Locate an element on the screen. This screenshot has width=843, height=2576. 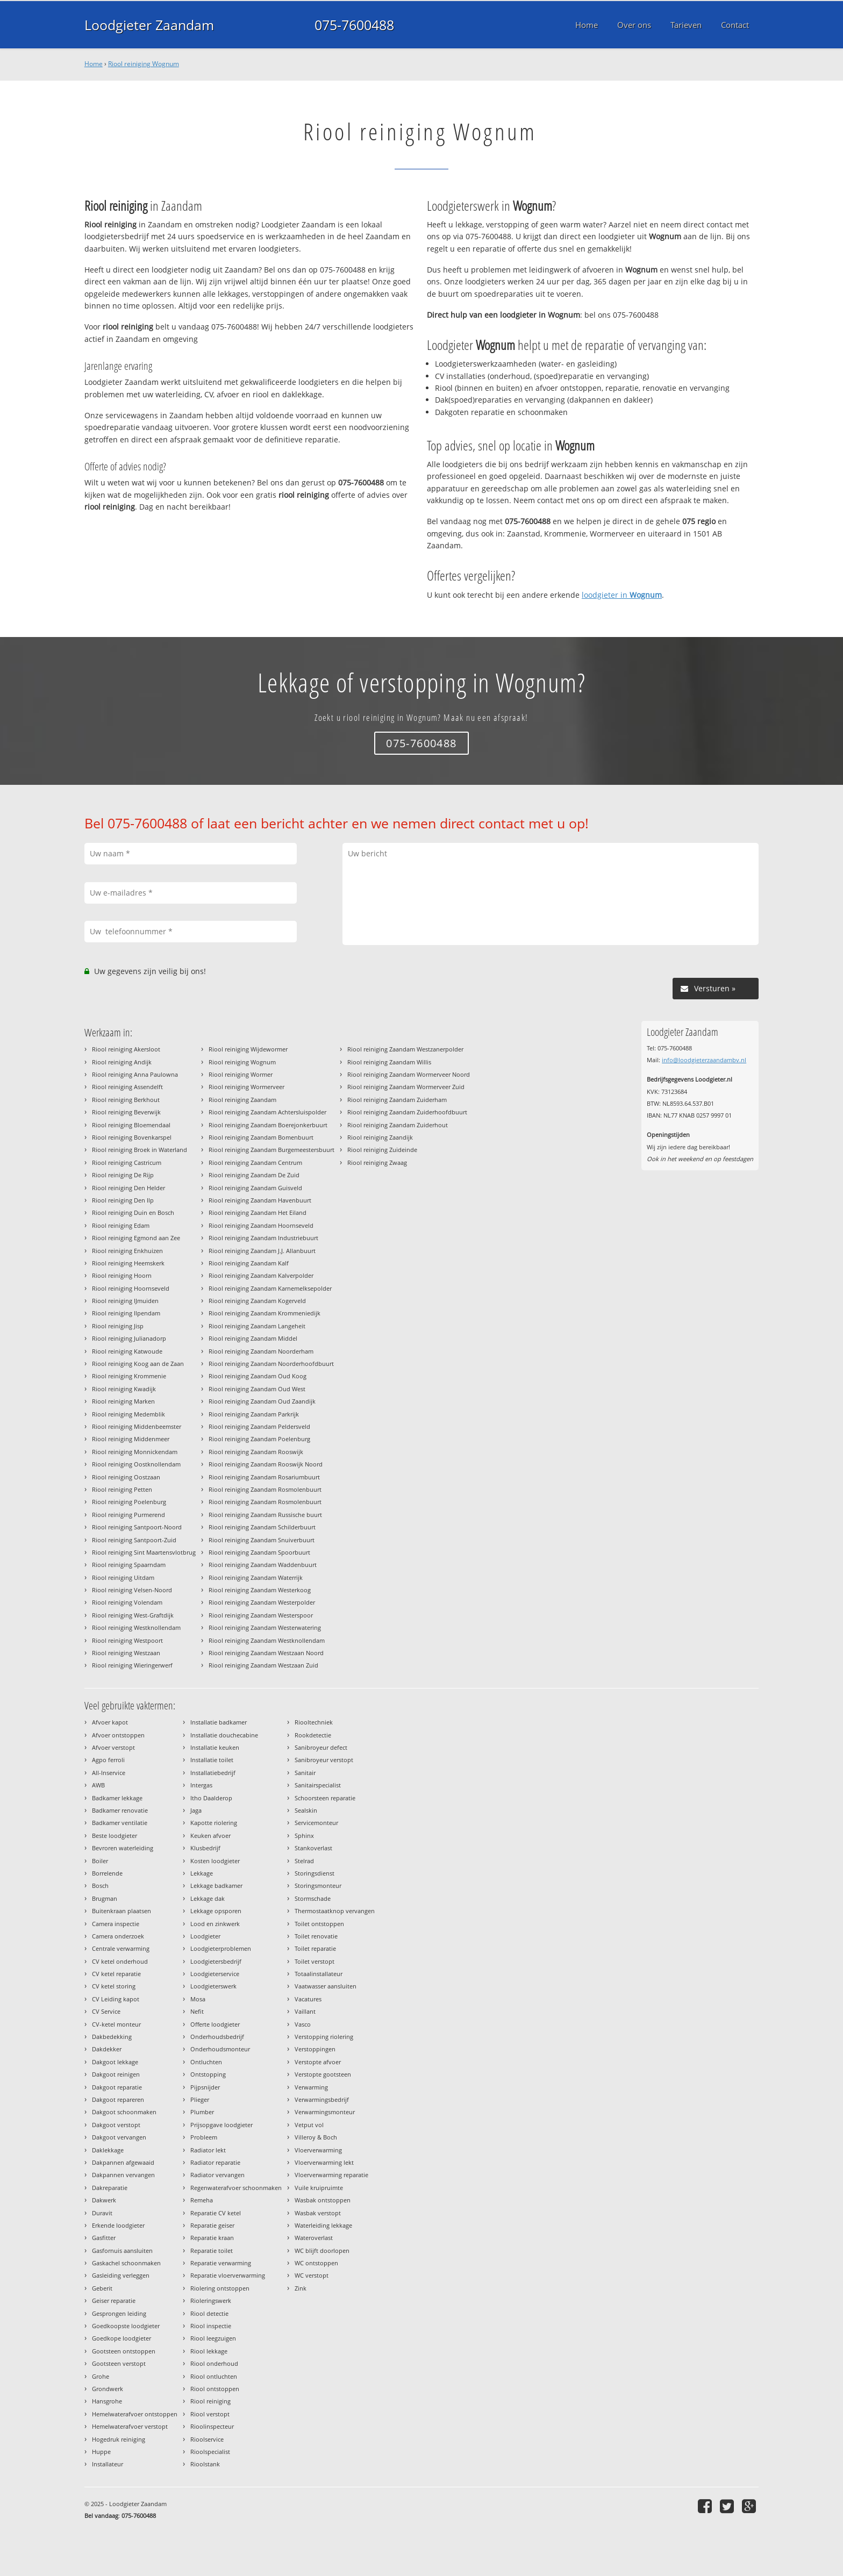
Verstopte afvoer is located at coordinates (318, 2062).